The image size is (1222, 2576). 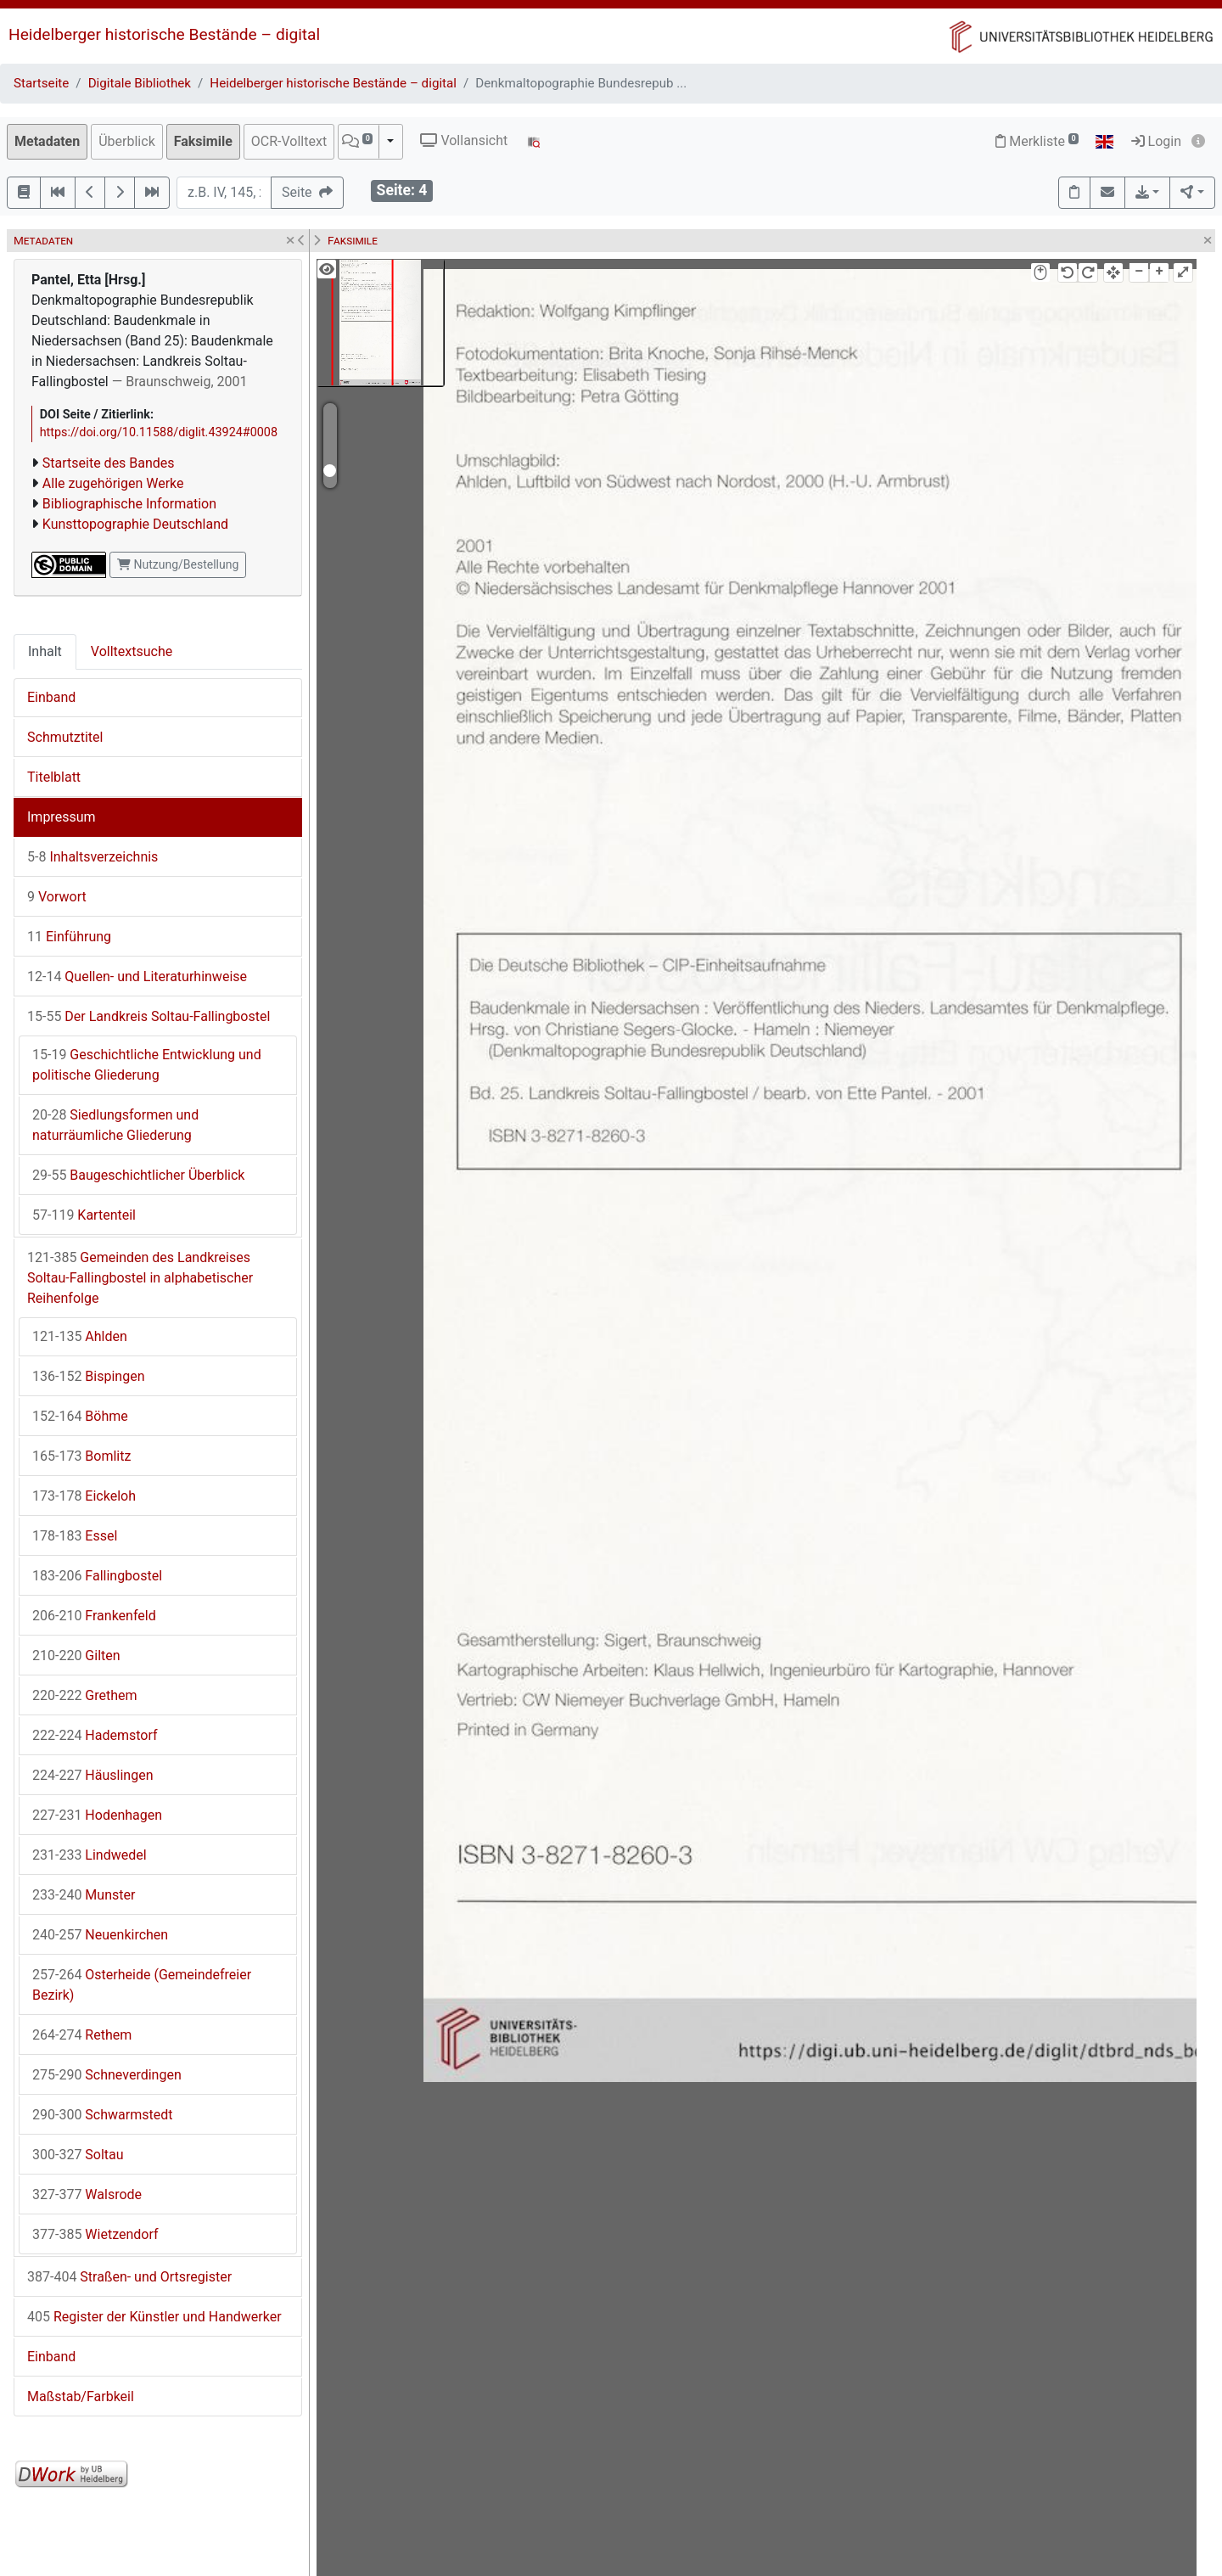 What do you see at coordinates (1156, 141) in the screenshot?
I see `Login` at bounding box center [1156, 141].